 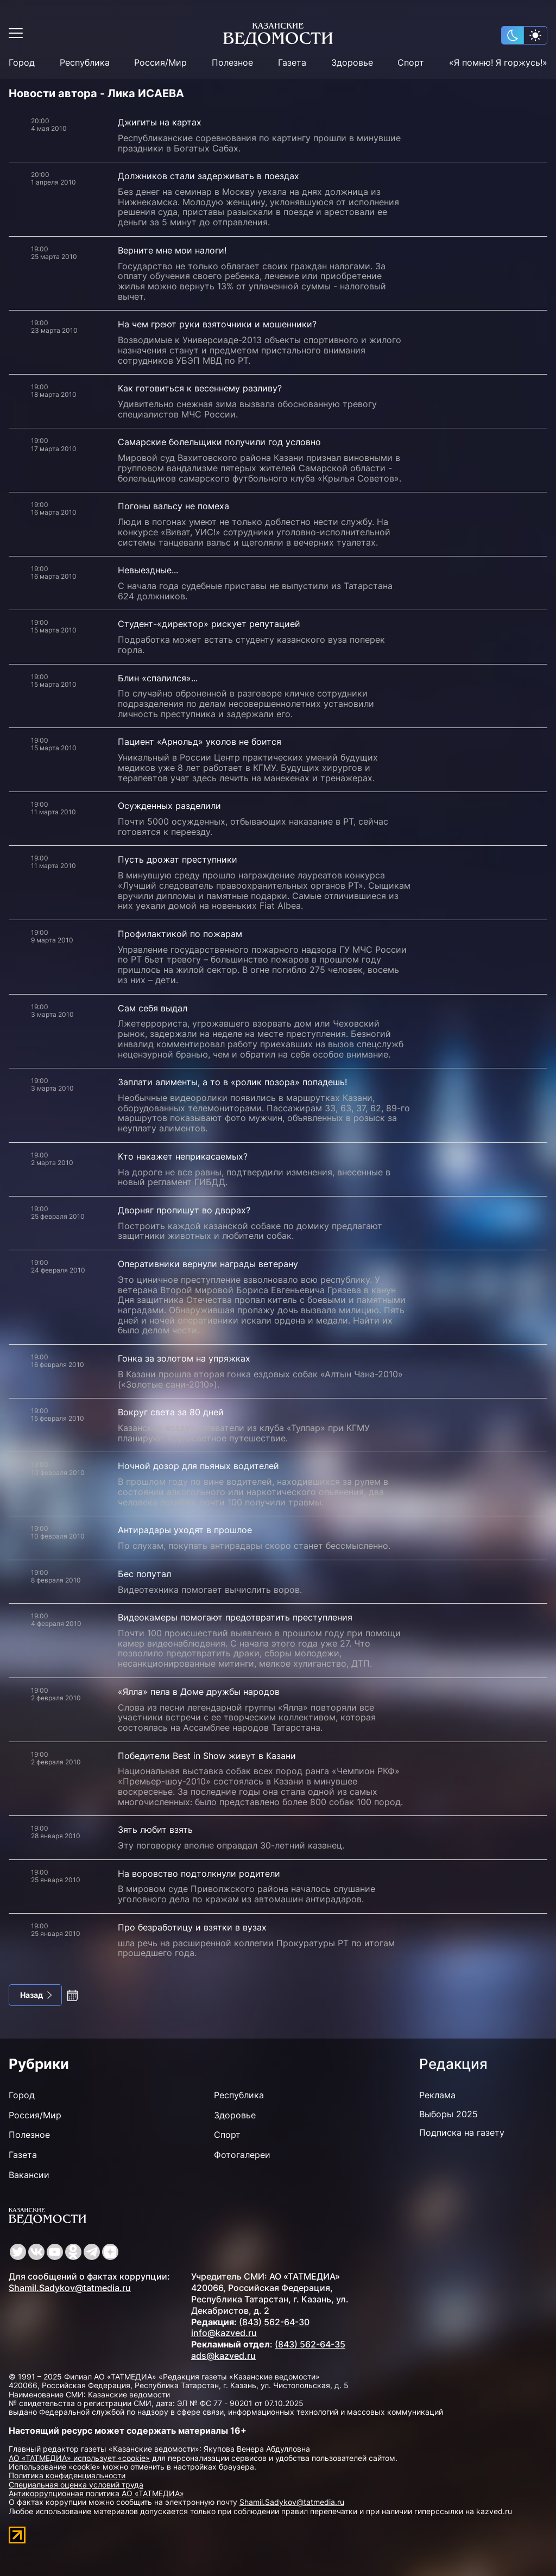 I want to click on Спорт, so click(x=410, y=63).